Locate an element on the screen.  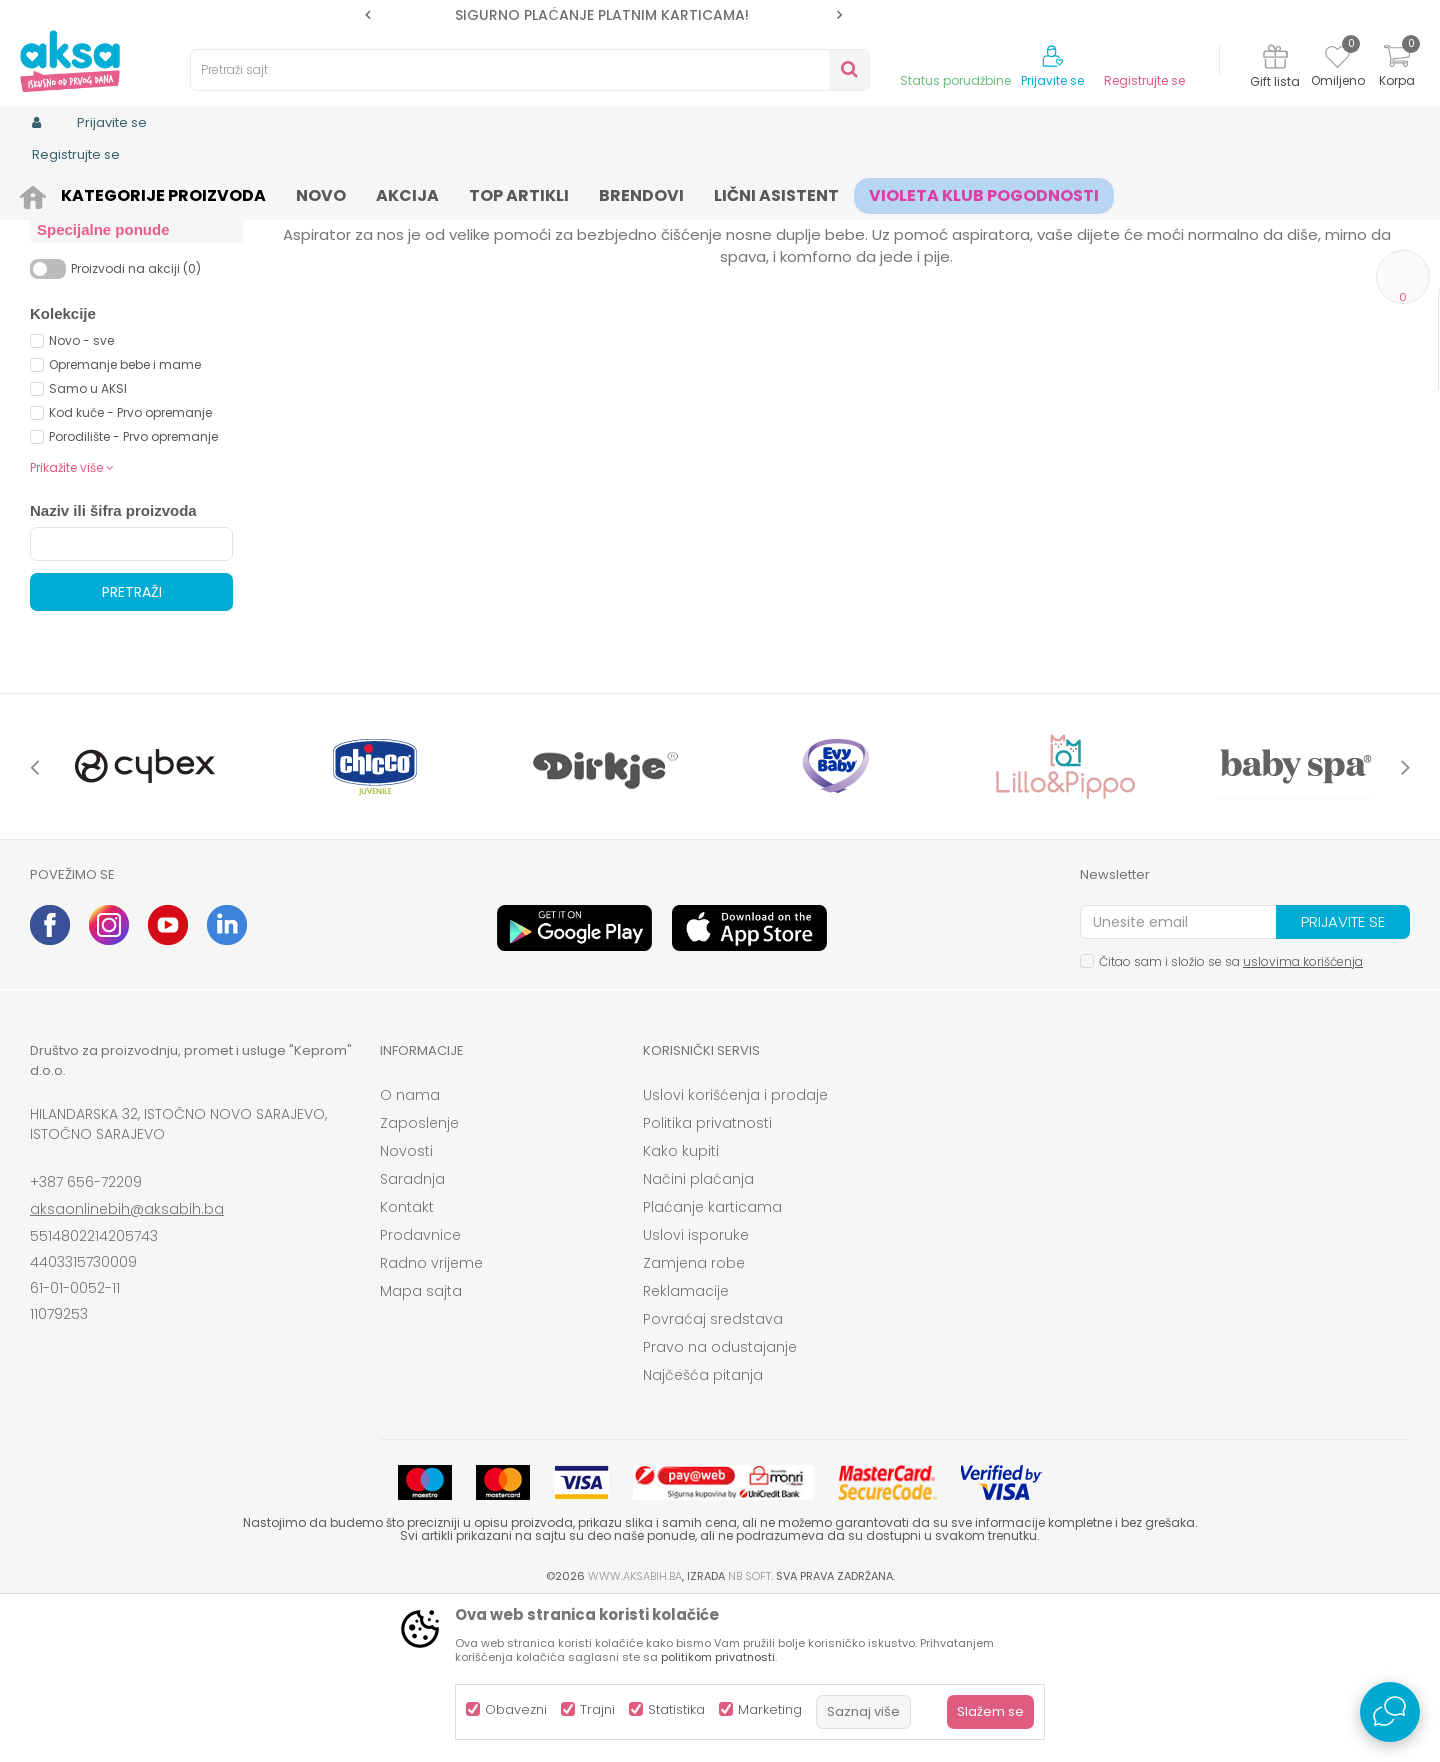
Novo - sve is located at coordinates (81, 495).